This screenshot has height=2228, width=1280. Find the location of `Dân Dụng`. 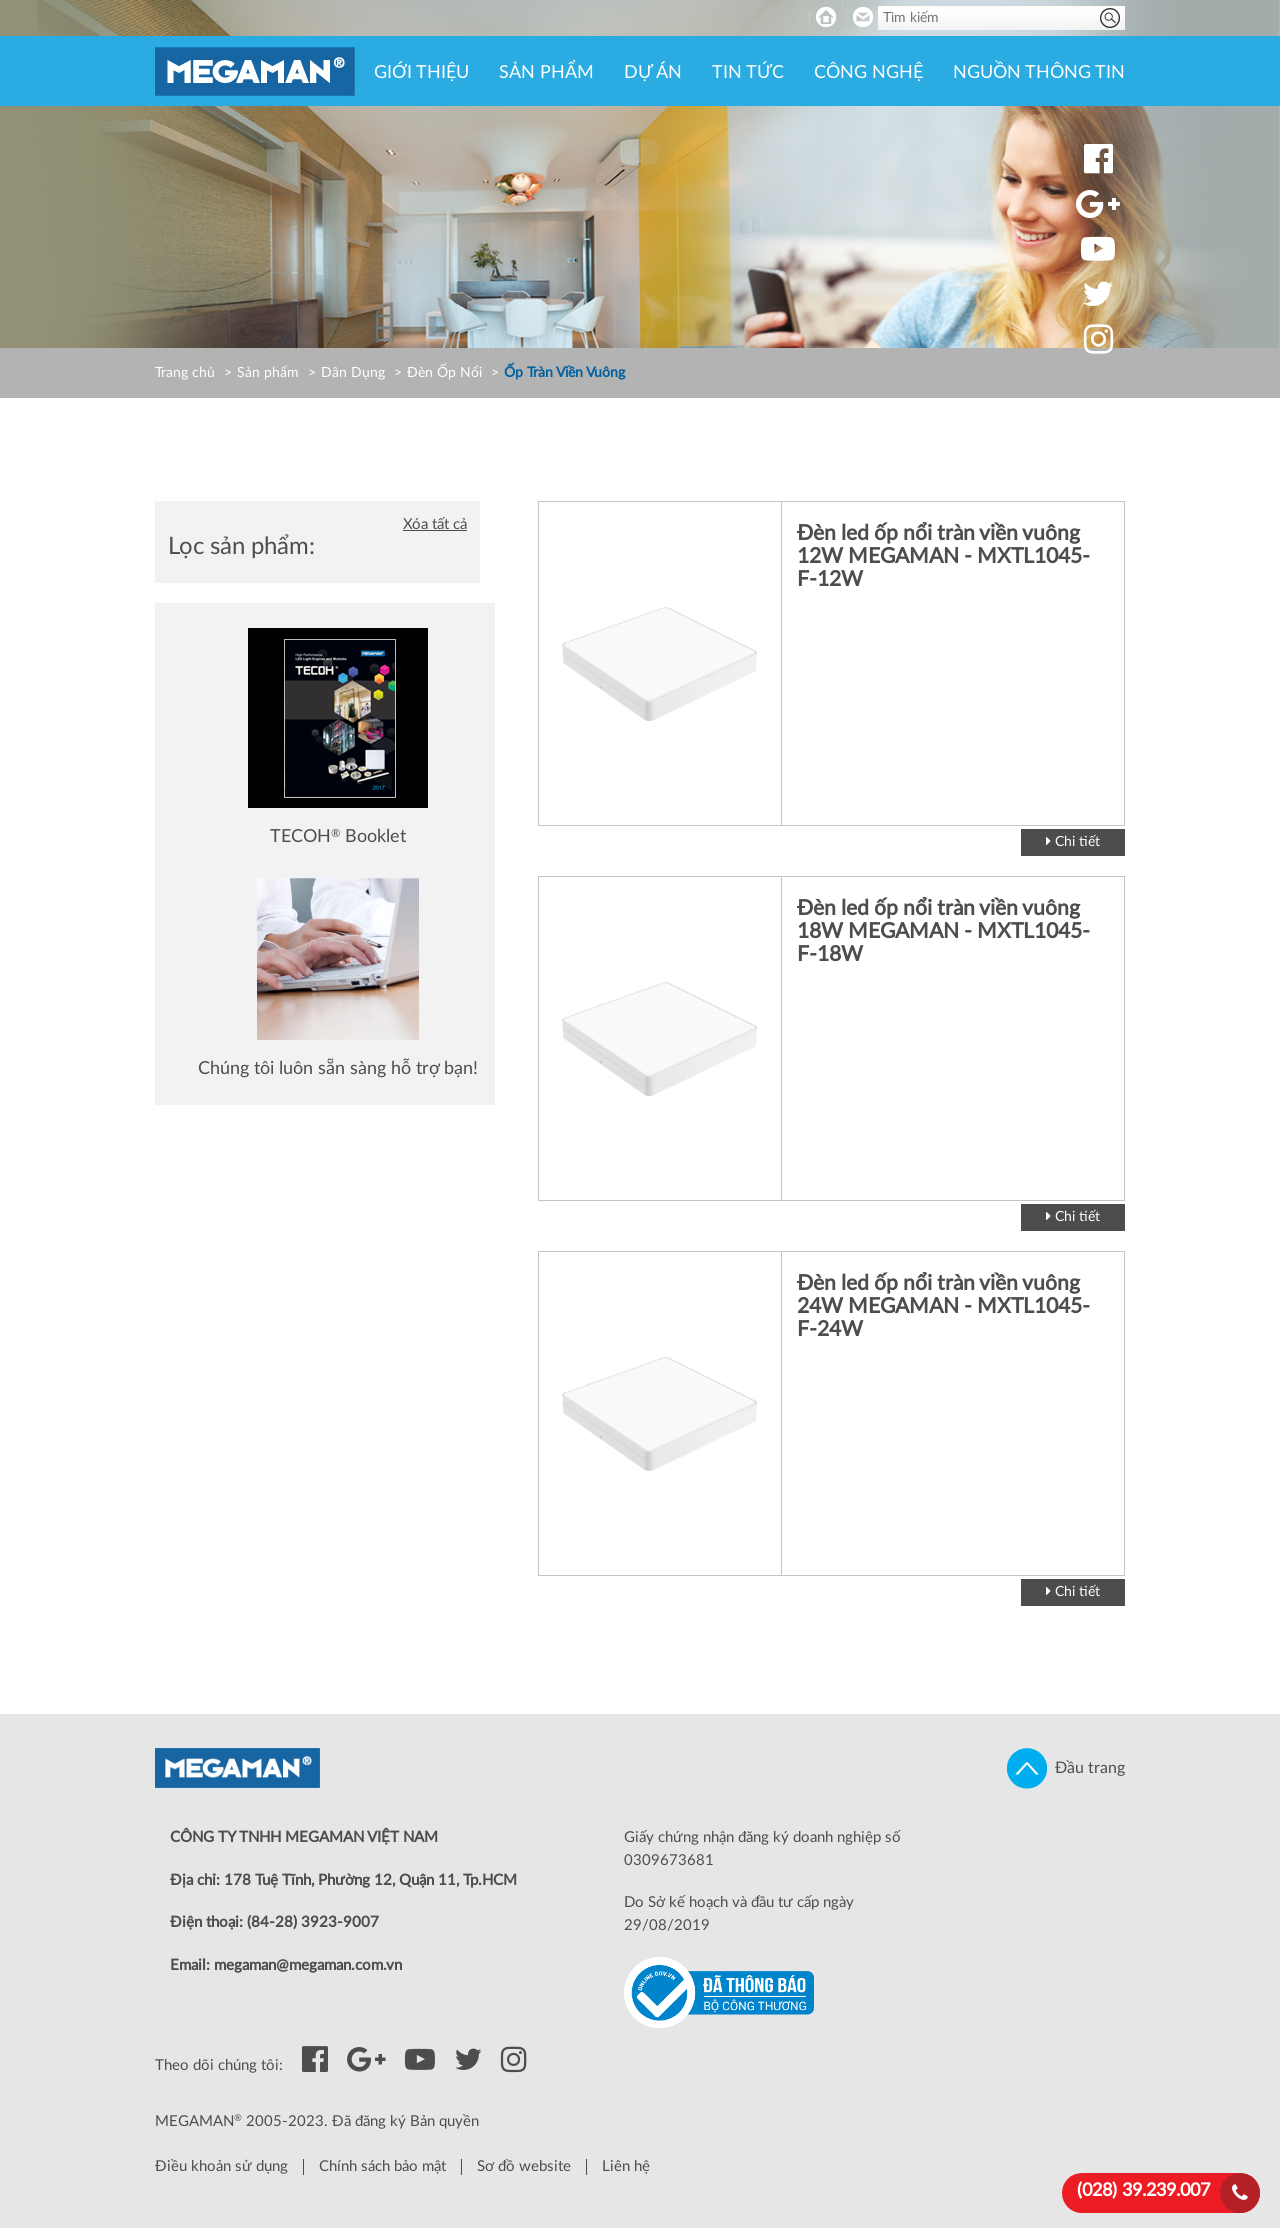

Dân Dụng is located at coordinates (353, 373).